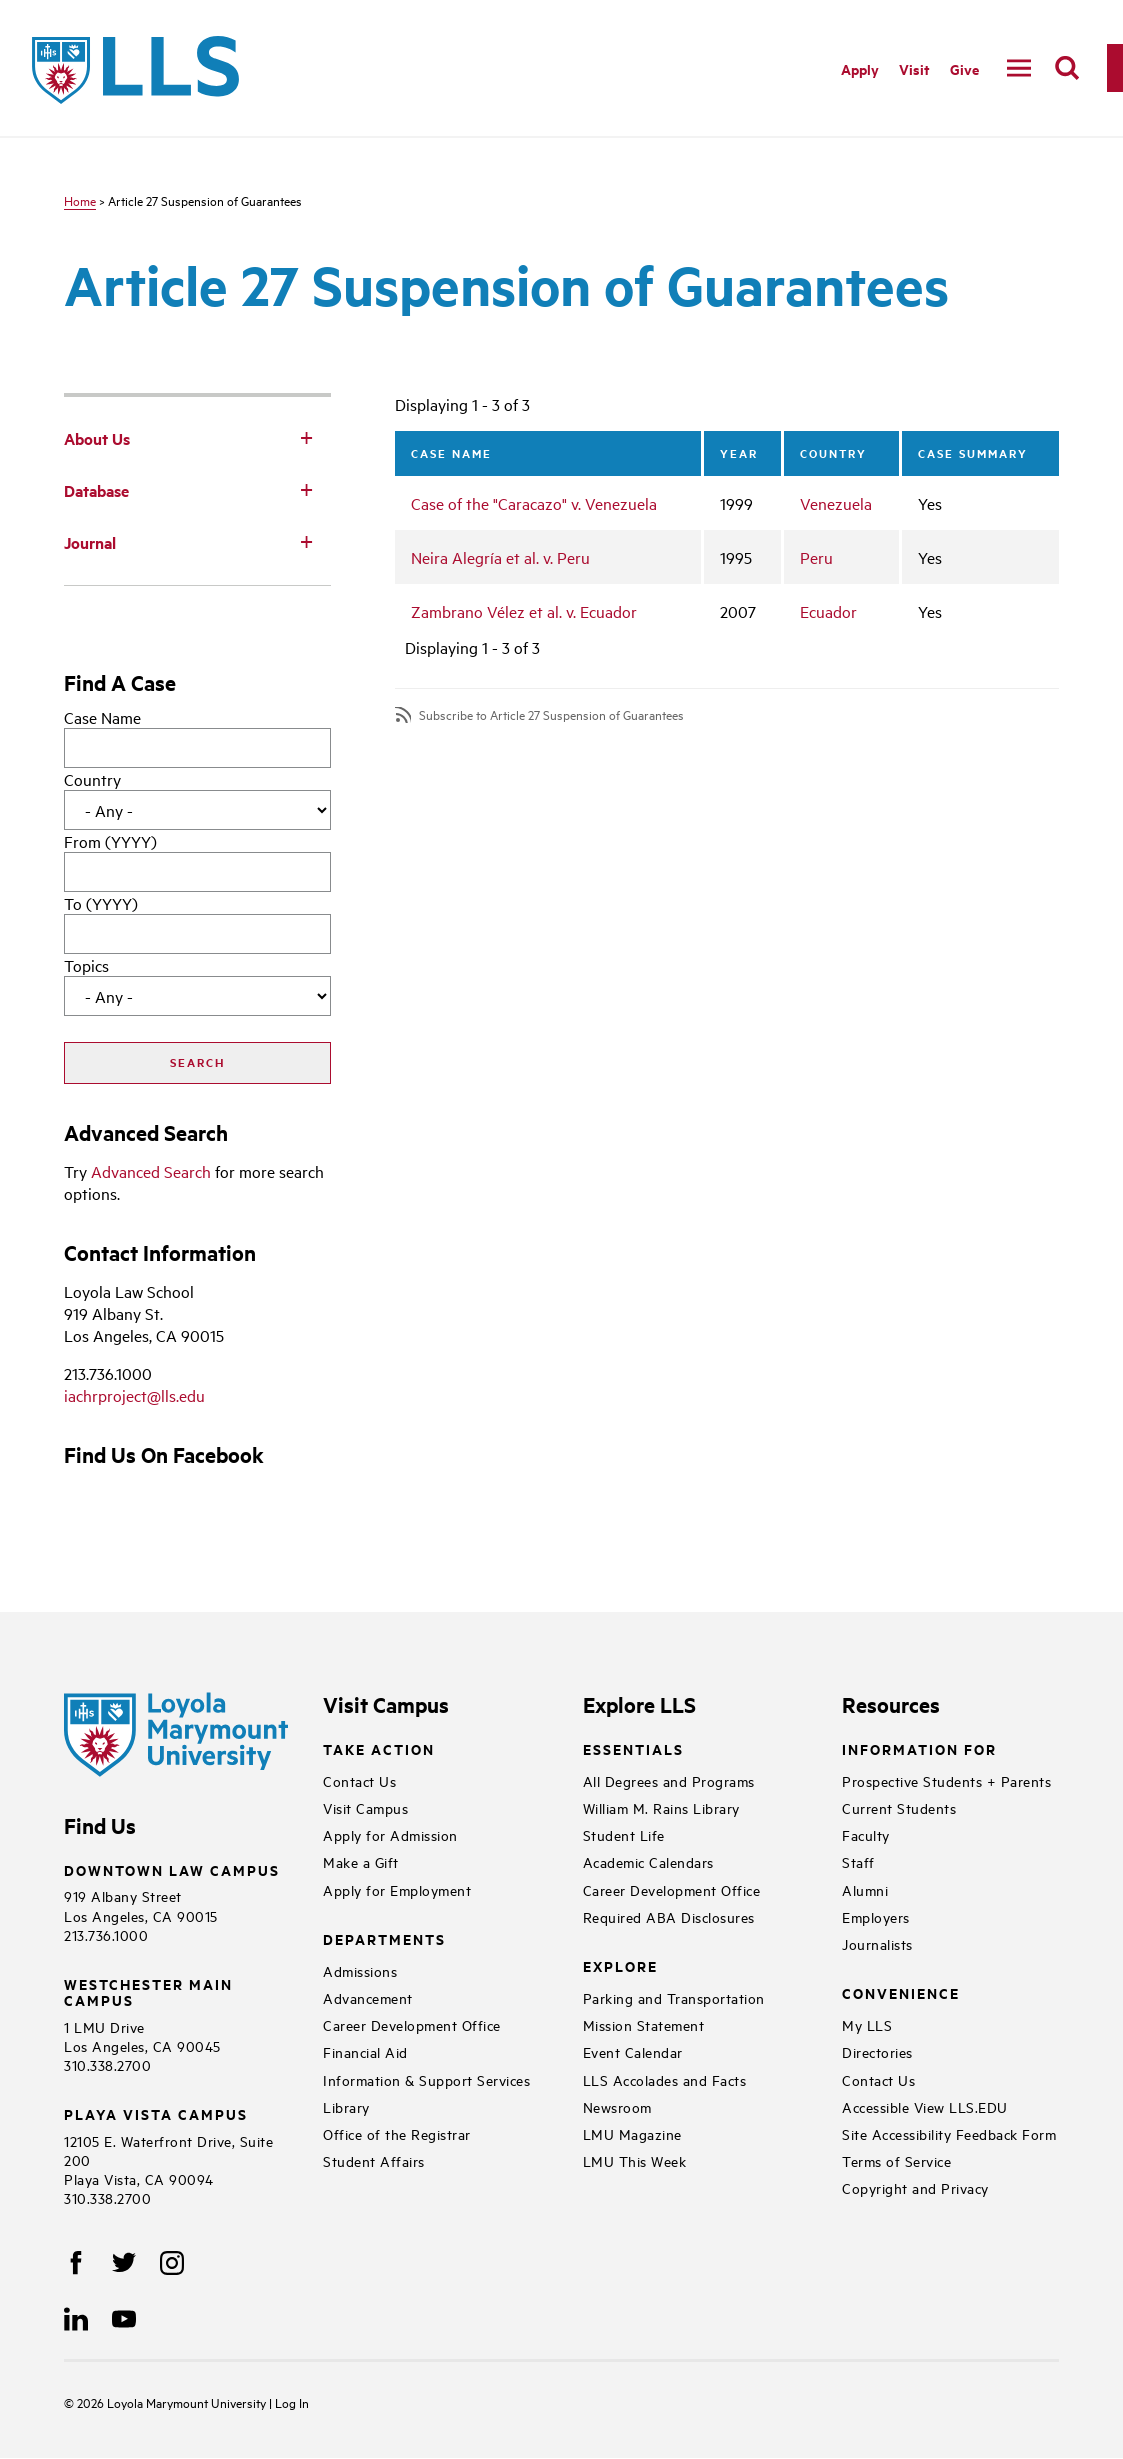 This screenshot has width=1123, height=2459. I want to click on Parking and Transportation, so click(674, 1997).